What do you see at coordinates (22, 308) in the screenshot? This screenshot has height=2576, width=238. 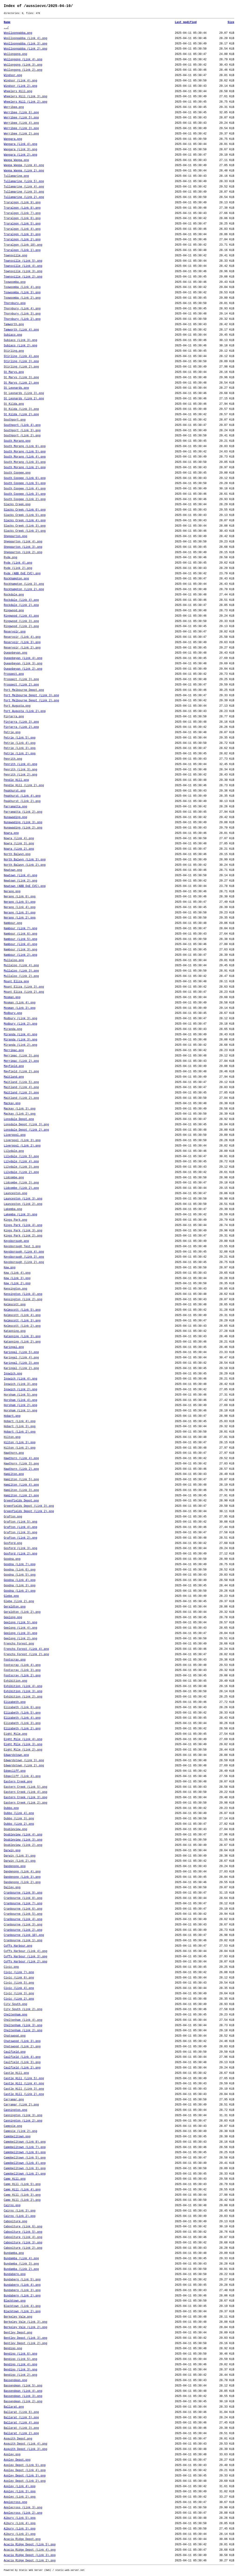 I see `Thornbury (Link 4).png` at bounding box center [22, 308].